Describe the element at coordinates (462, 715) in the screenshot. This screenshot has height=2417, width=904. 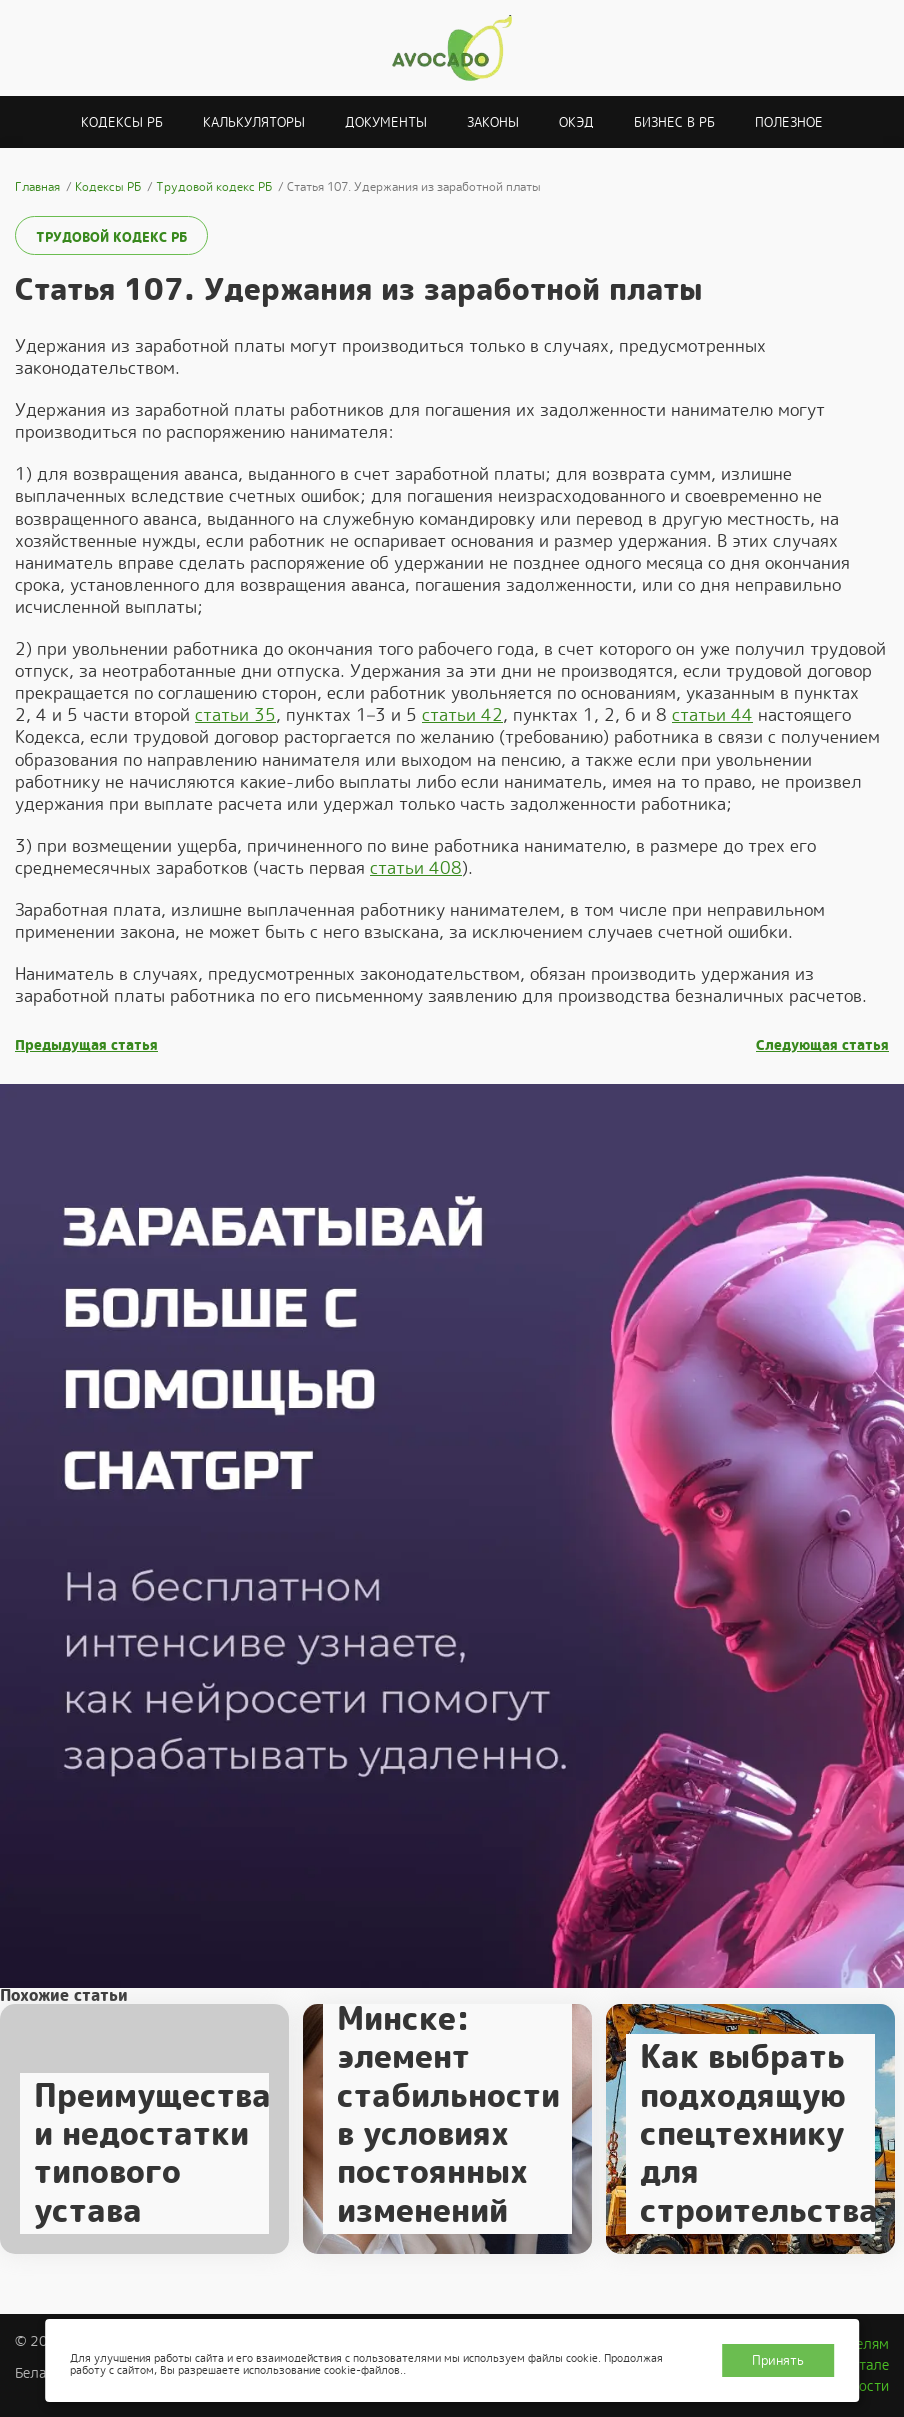
I see `статьи 42` at that location.